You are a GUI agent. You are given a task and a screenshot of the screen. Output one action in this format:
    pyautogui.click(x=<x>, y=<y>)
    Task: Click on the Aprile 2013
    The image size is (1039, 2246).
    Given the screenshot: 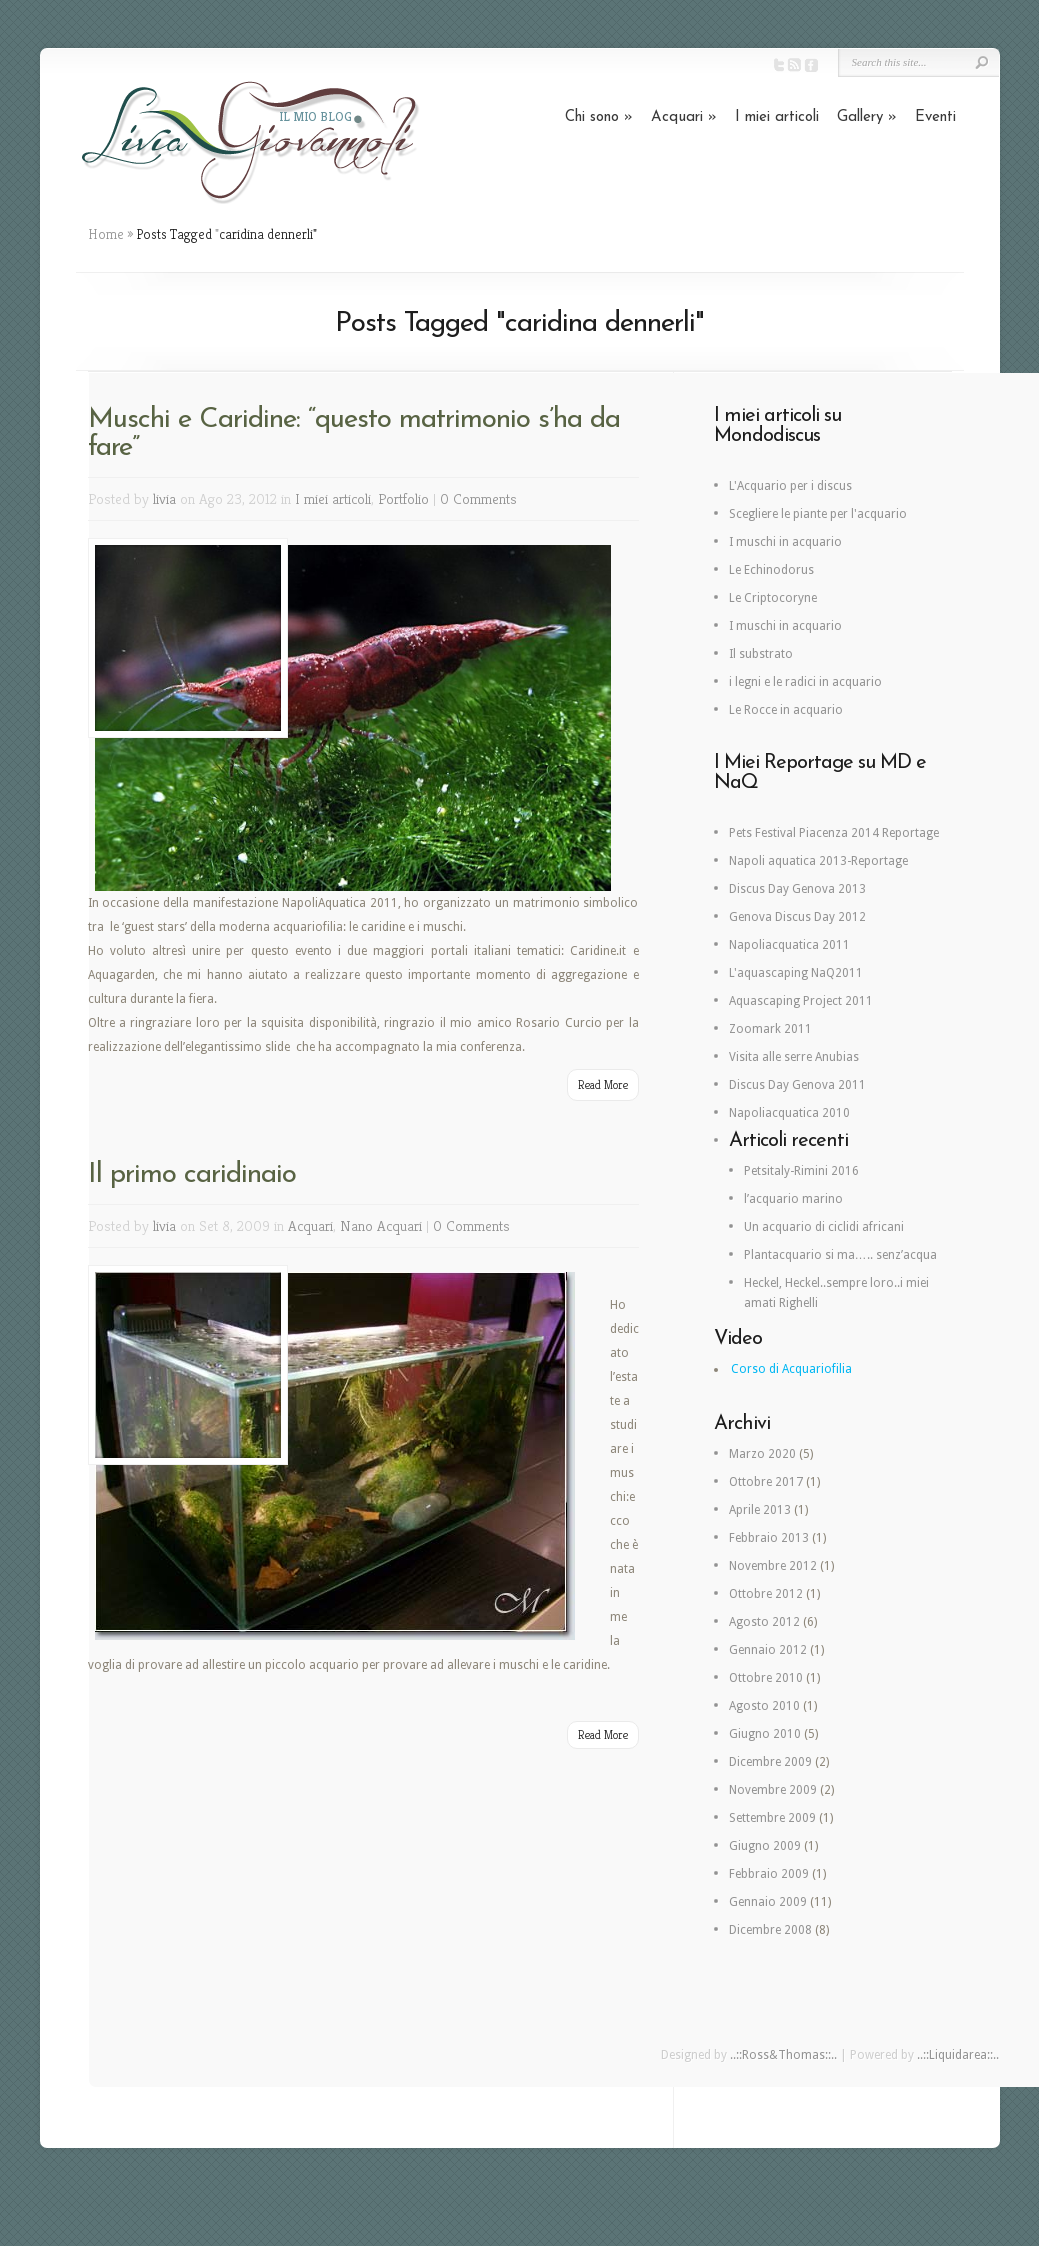 What is the action you would take?
    pyautogui.click(x=760, y=1510)
    